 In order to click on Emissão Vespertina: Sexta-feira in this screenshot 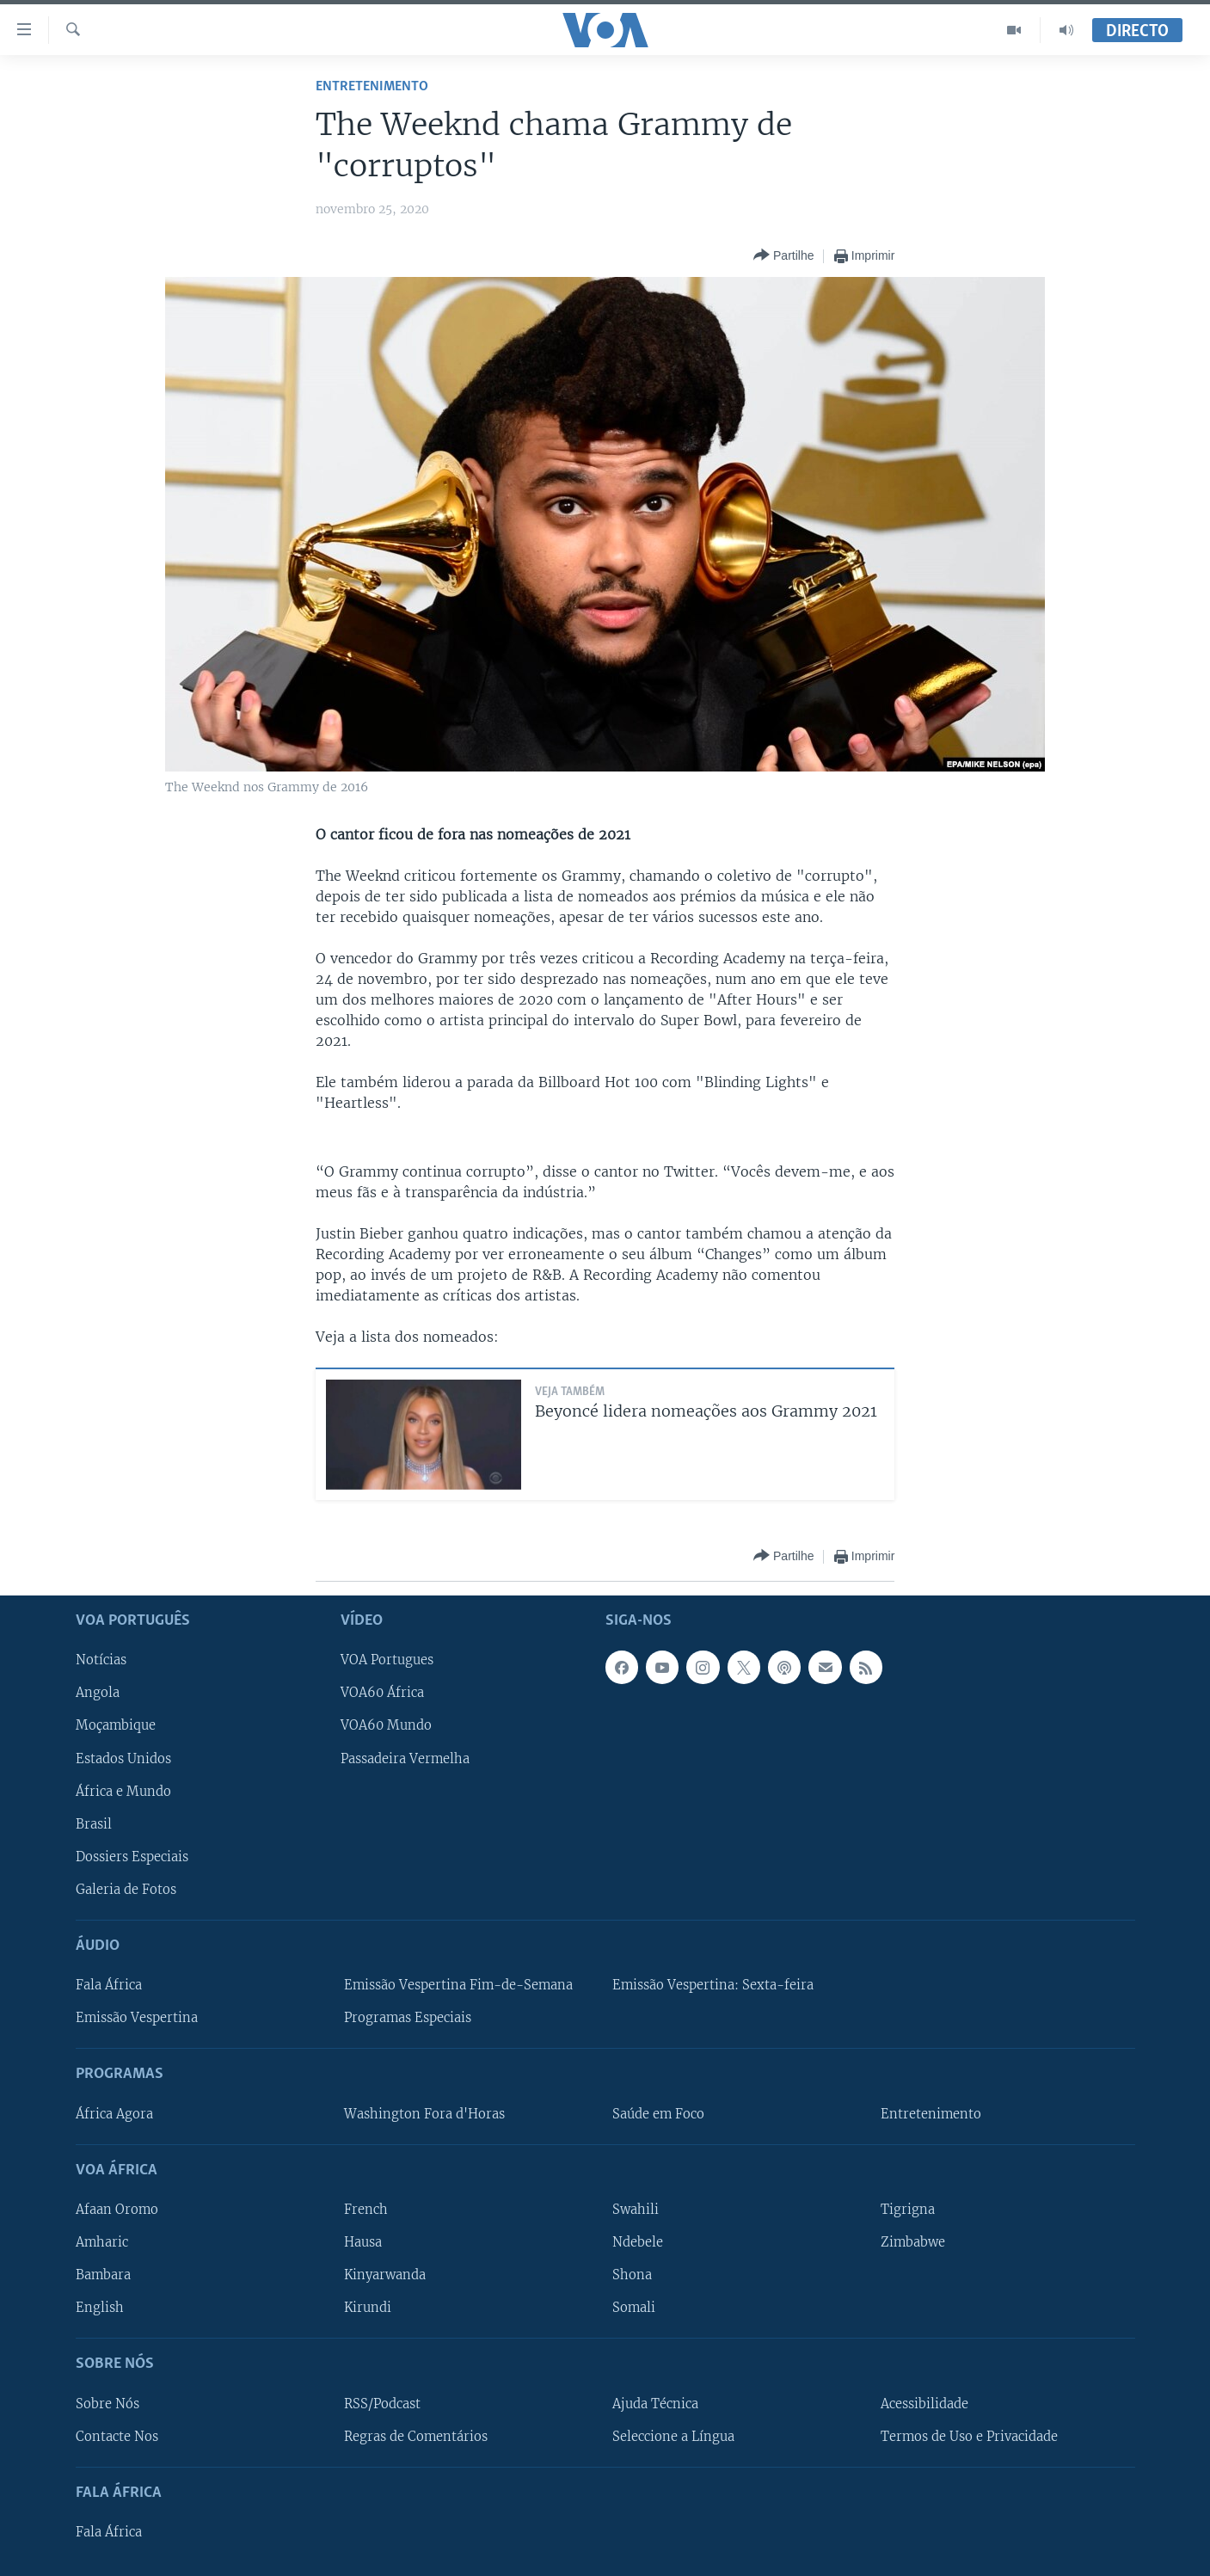, I will do `click(713, 1985)`.